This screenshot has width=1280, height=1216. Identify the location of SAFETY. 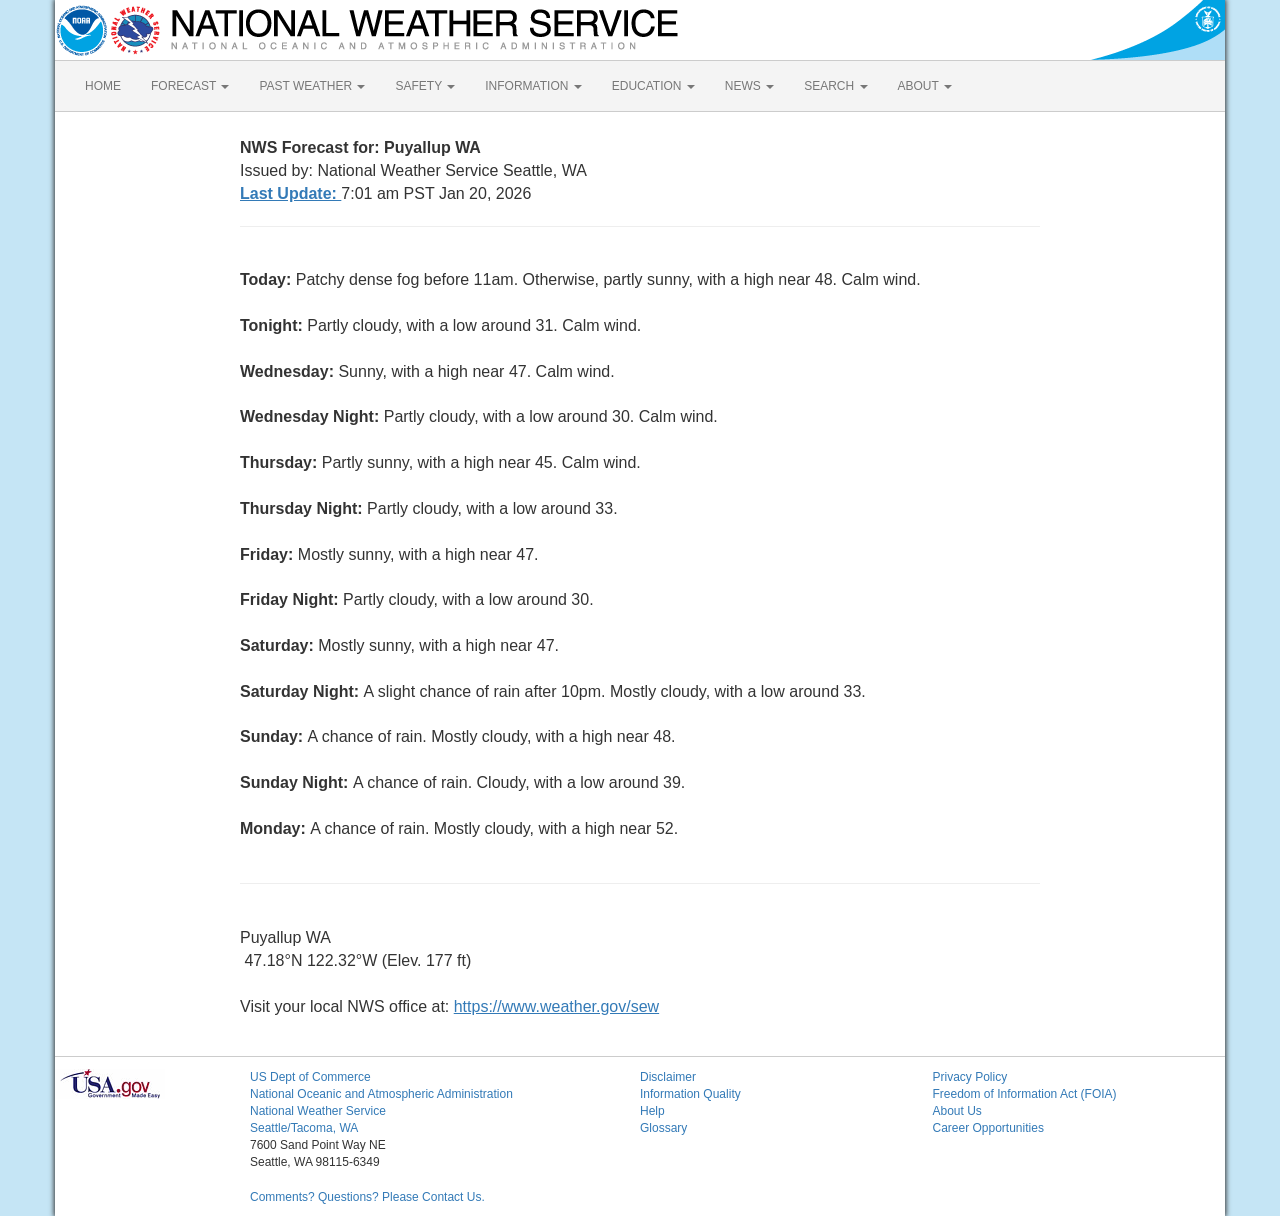
(425, 86).